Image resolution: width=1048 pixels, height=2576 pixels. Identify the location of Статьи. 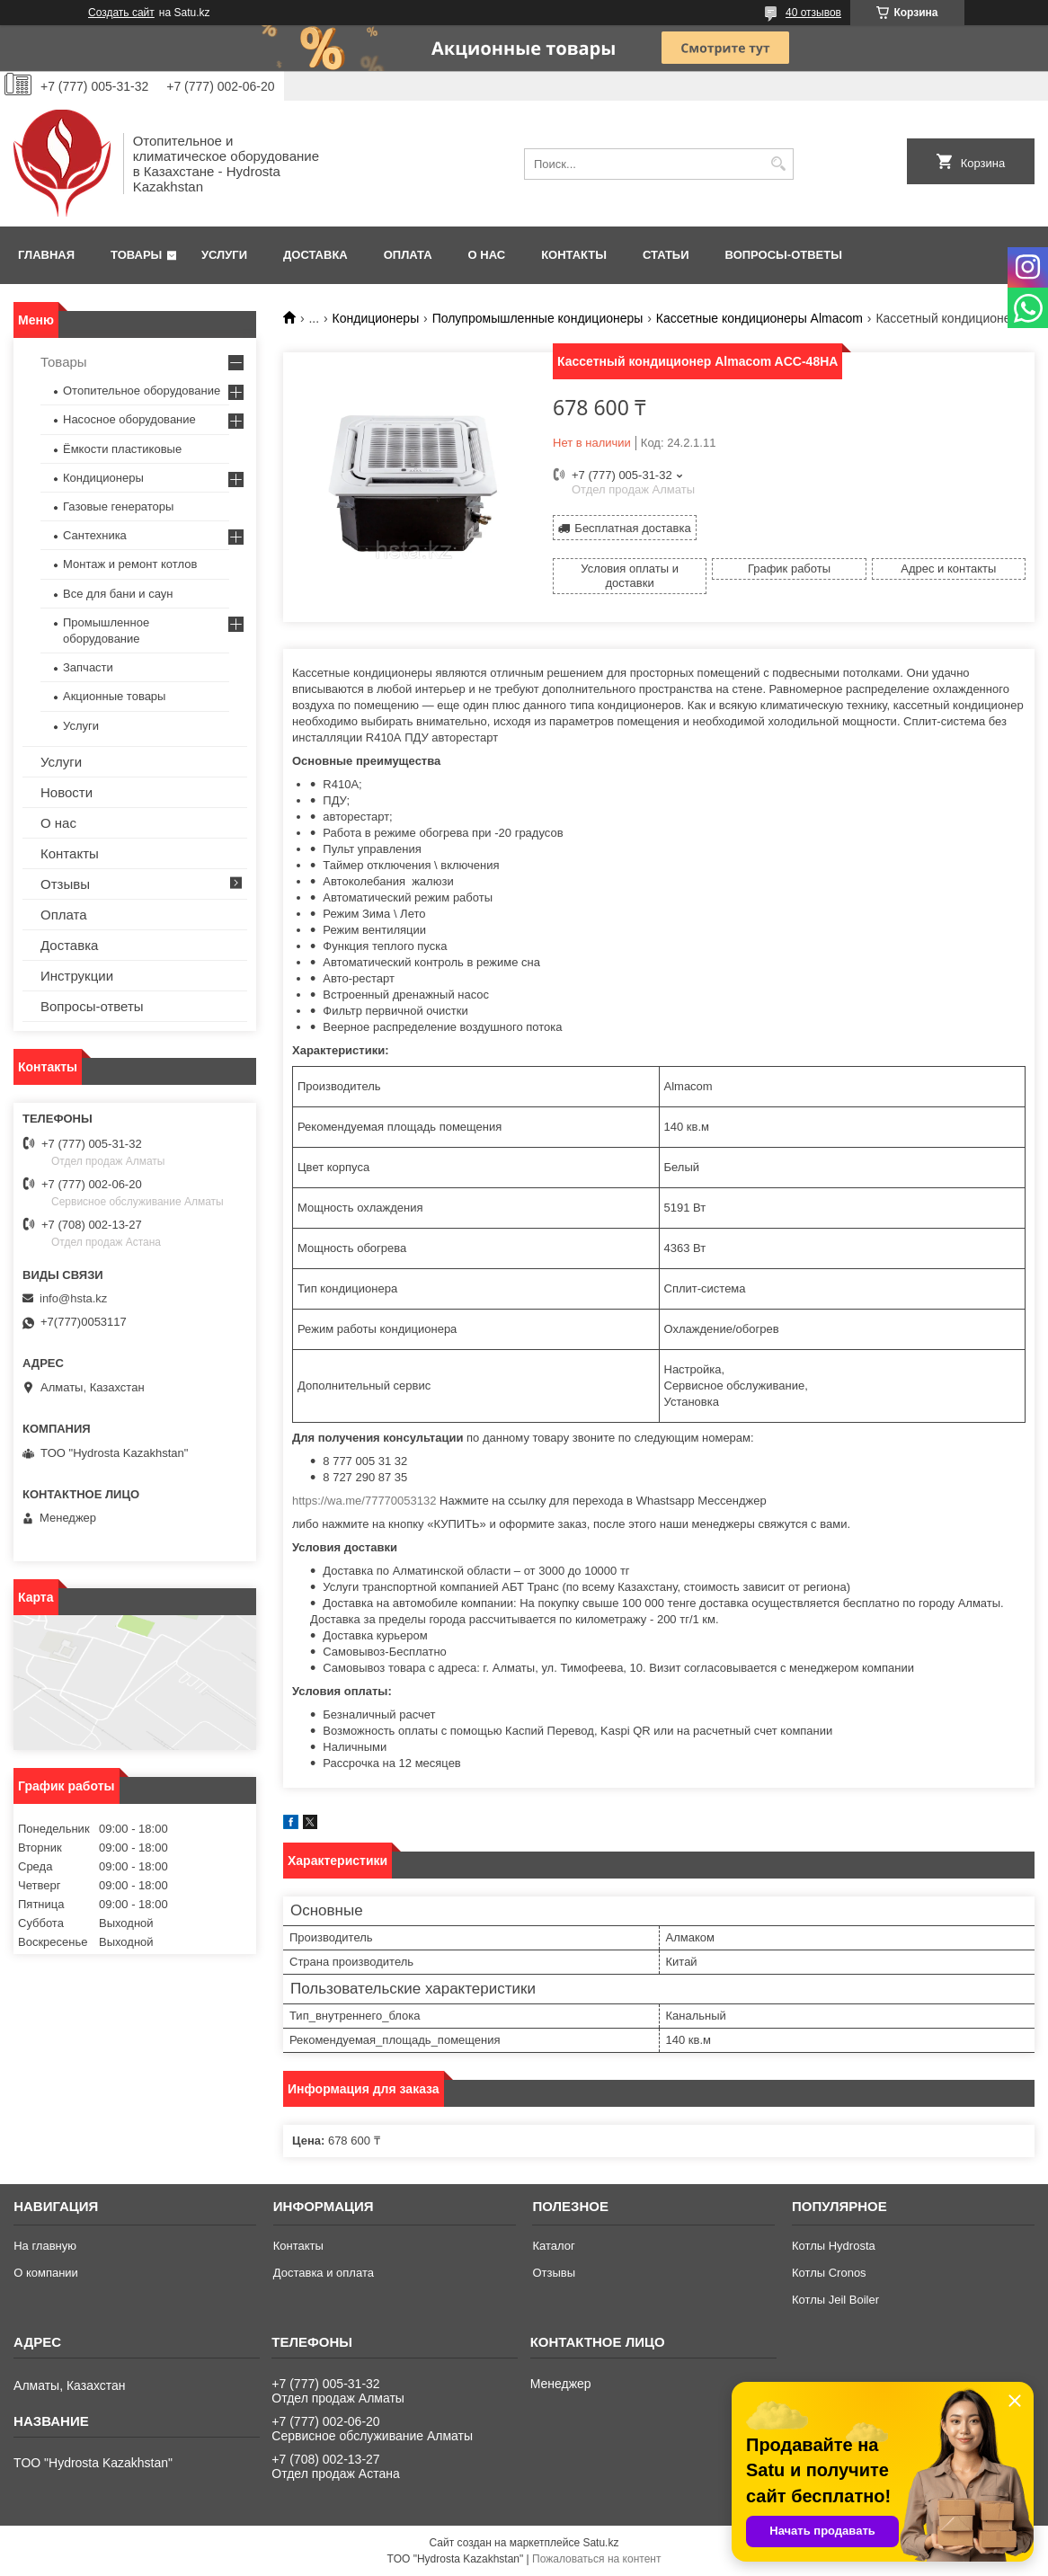
(666, 255).